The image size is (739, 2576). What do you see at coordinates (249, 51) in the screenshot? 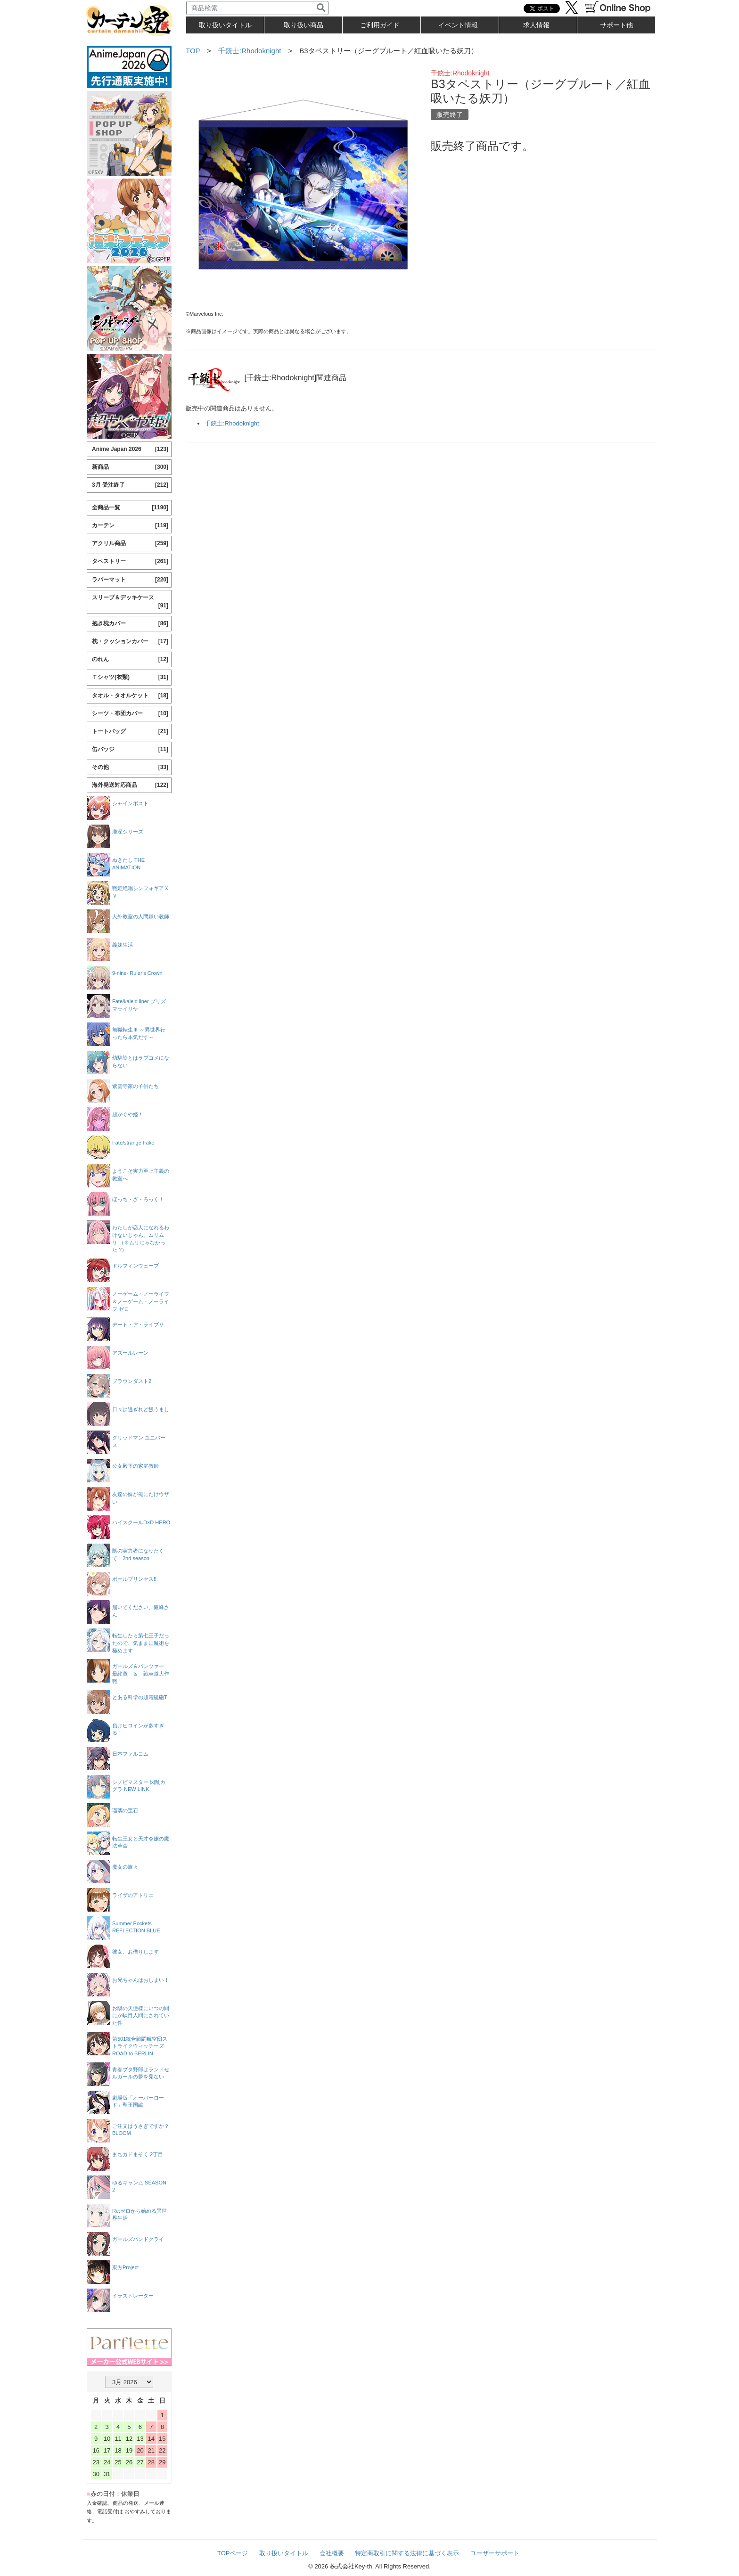
I see `千銃士:Rhodoknight` at bounding box center [249, 51].